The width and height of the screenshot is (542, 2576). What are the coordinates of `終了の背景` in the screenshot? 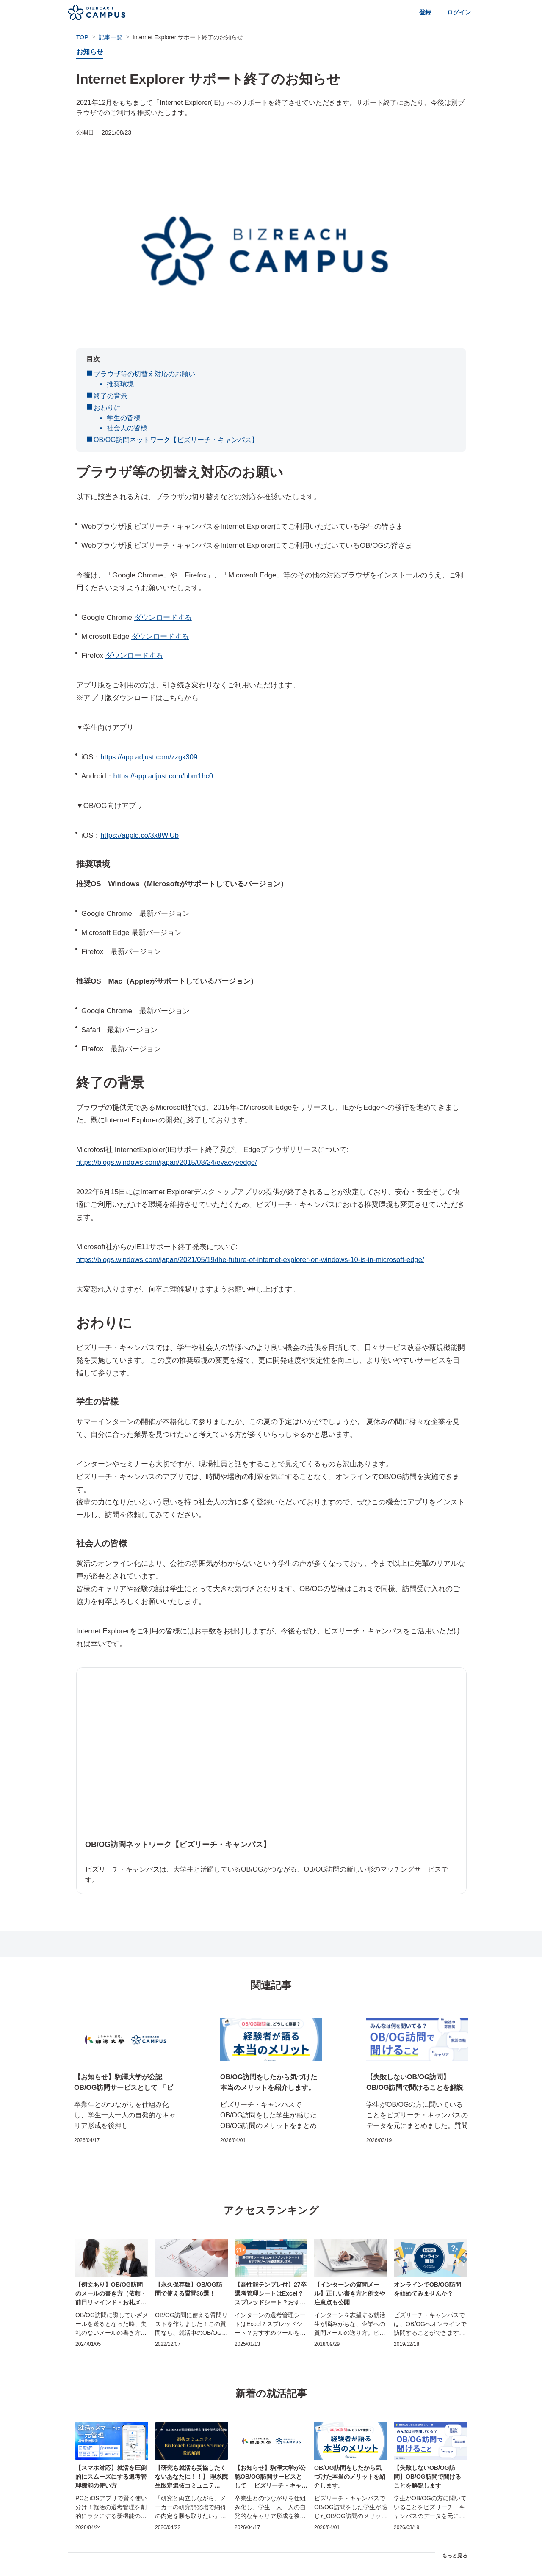 It's located at (110, 395).